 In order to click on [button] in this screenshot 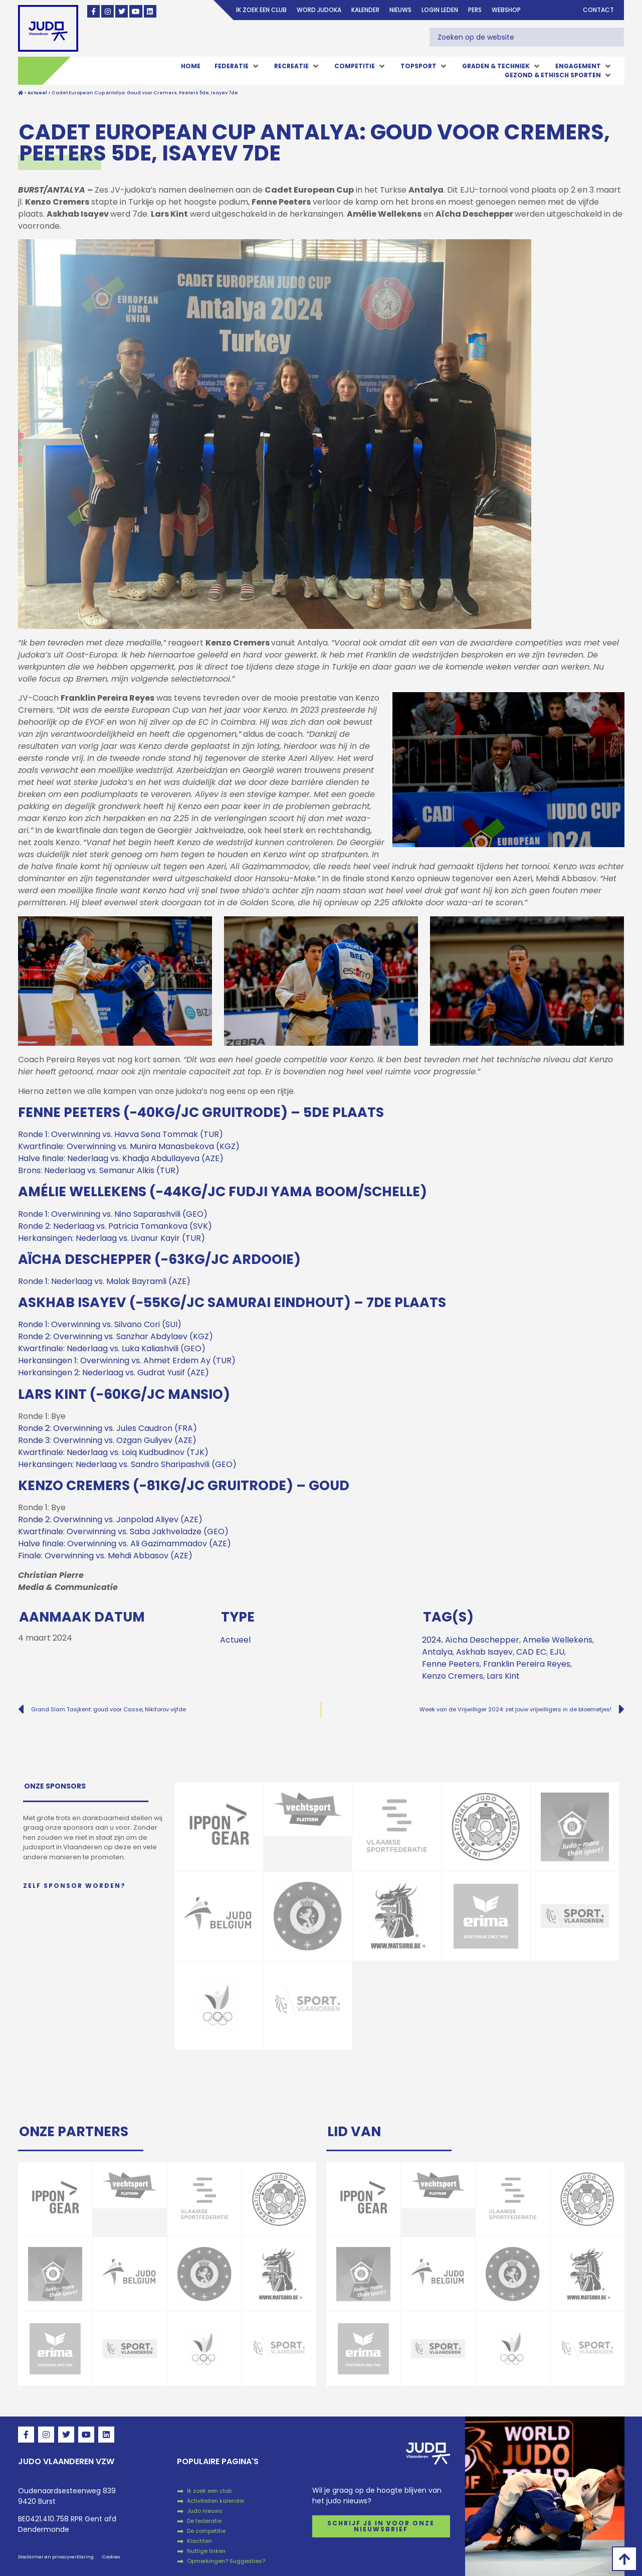, I will do `click(237, 66)`.